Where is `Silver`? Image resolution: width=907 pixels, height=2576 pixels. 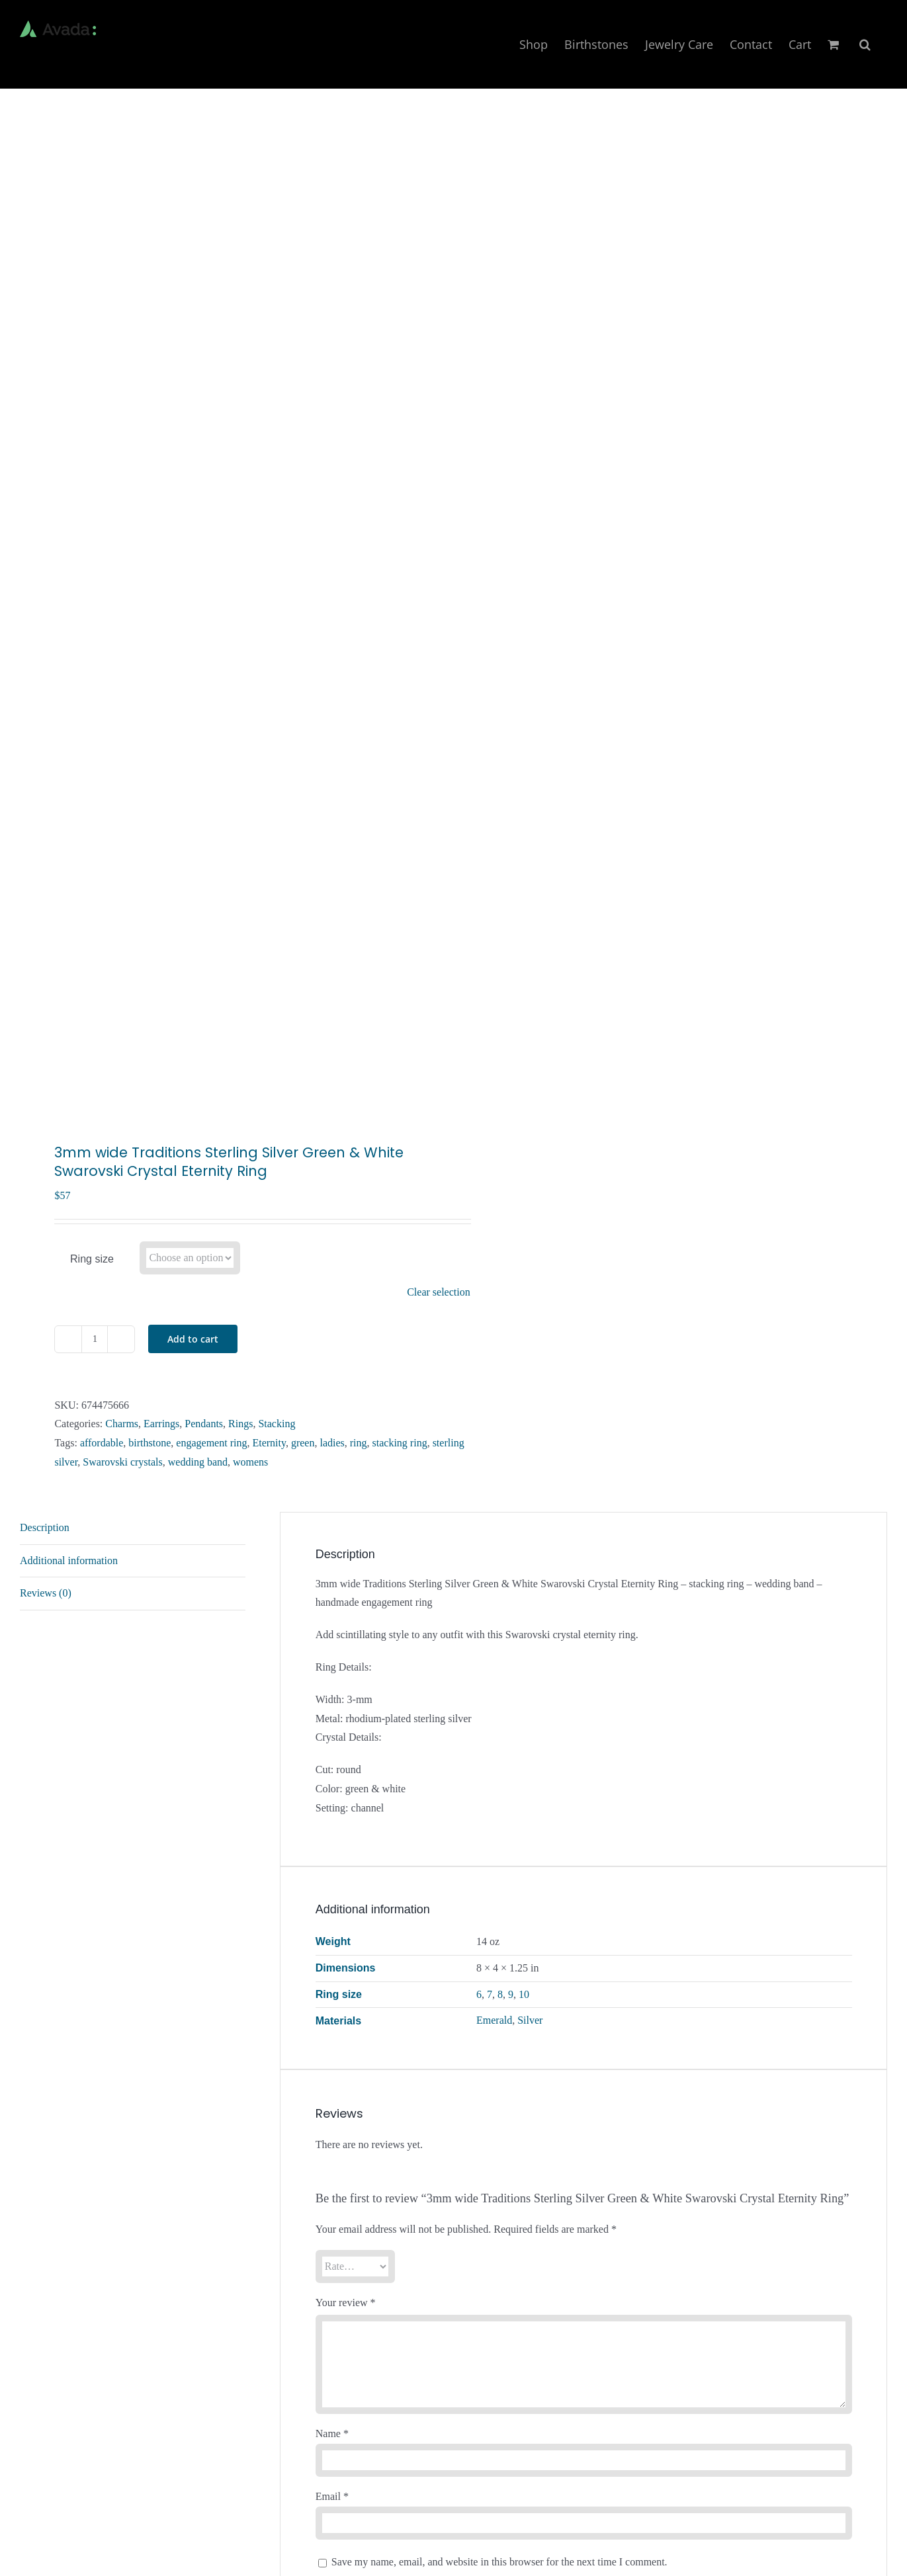 Silver is located at coordinates (529, 2020).